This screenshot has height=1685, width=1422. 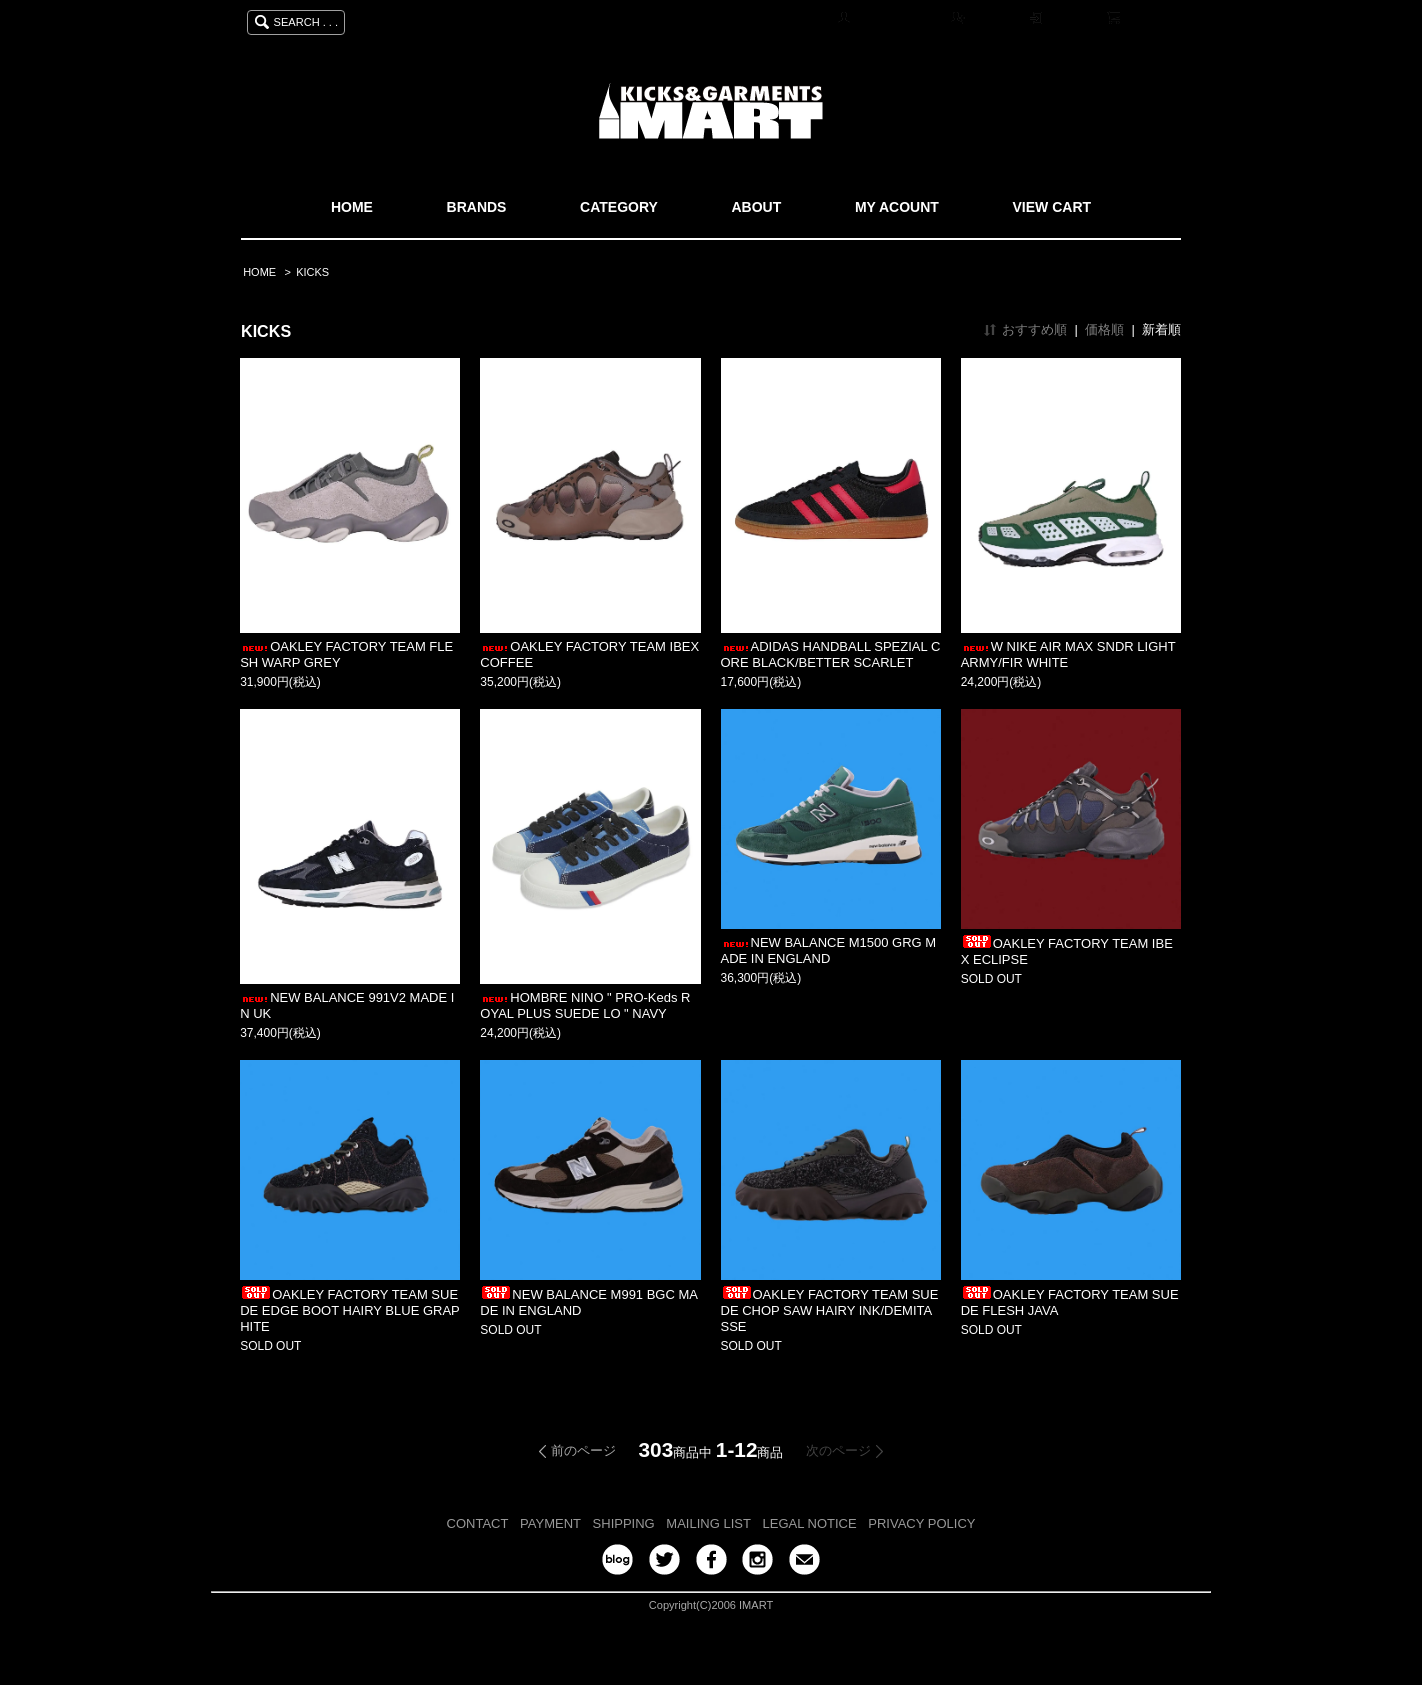 What do you see at coordinates (1104, 329) in the screenshot?
I see `価格順` at bounding box center [1104, 329].